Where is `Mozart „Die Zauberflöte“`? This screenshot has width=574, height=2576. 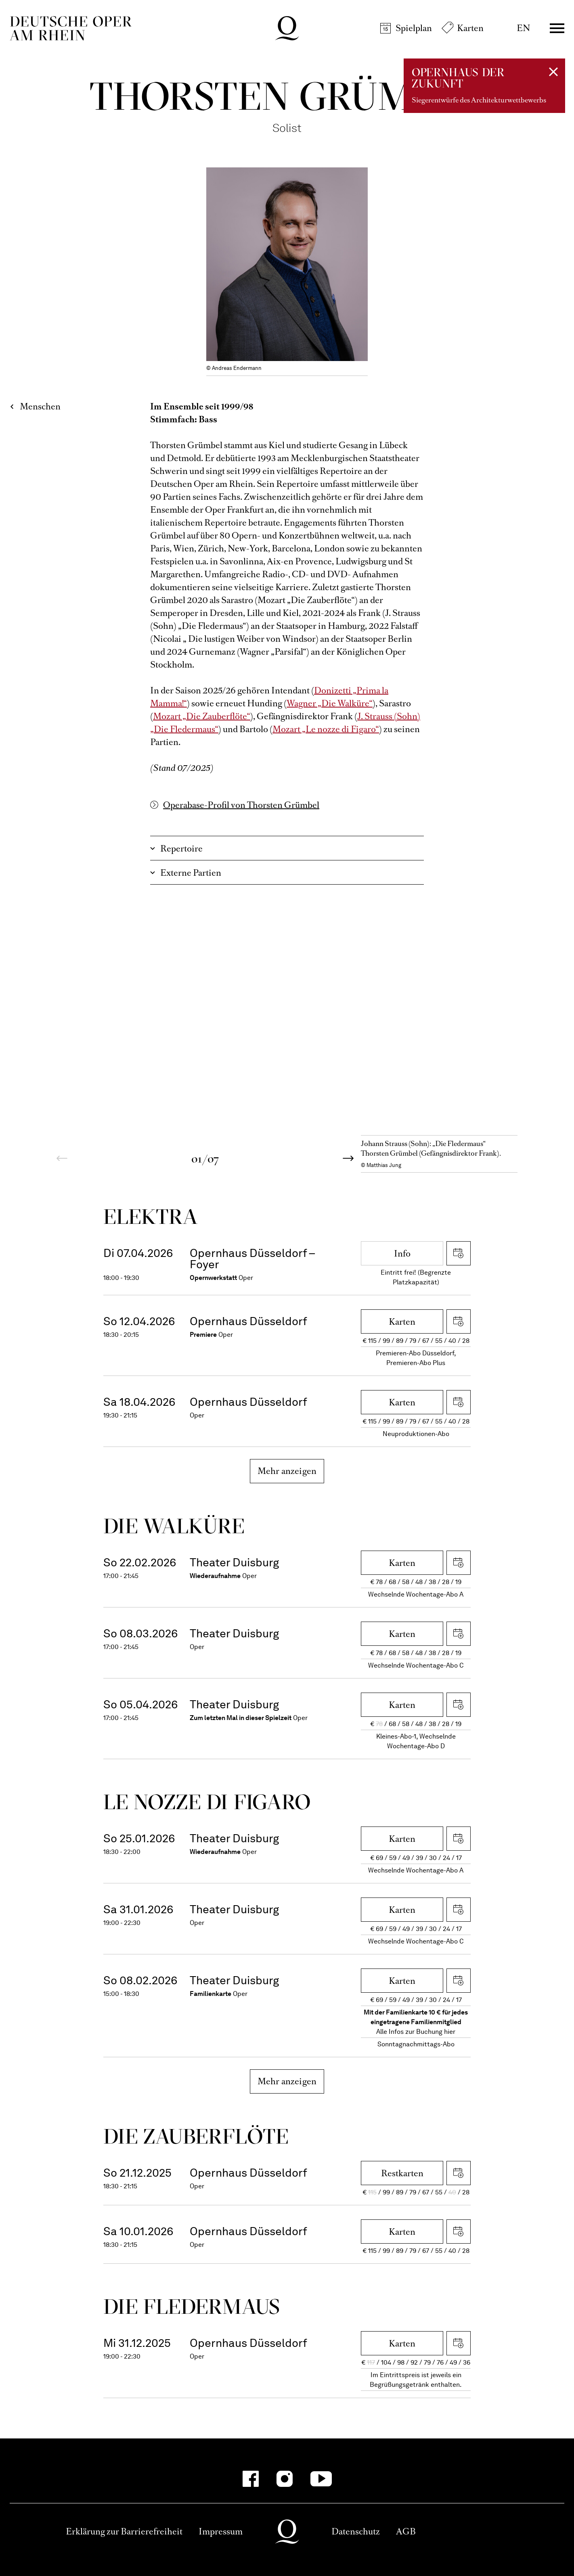
Mozart „Die Zauberflöte“ is located at coordinates (201, 716).